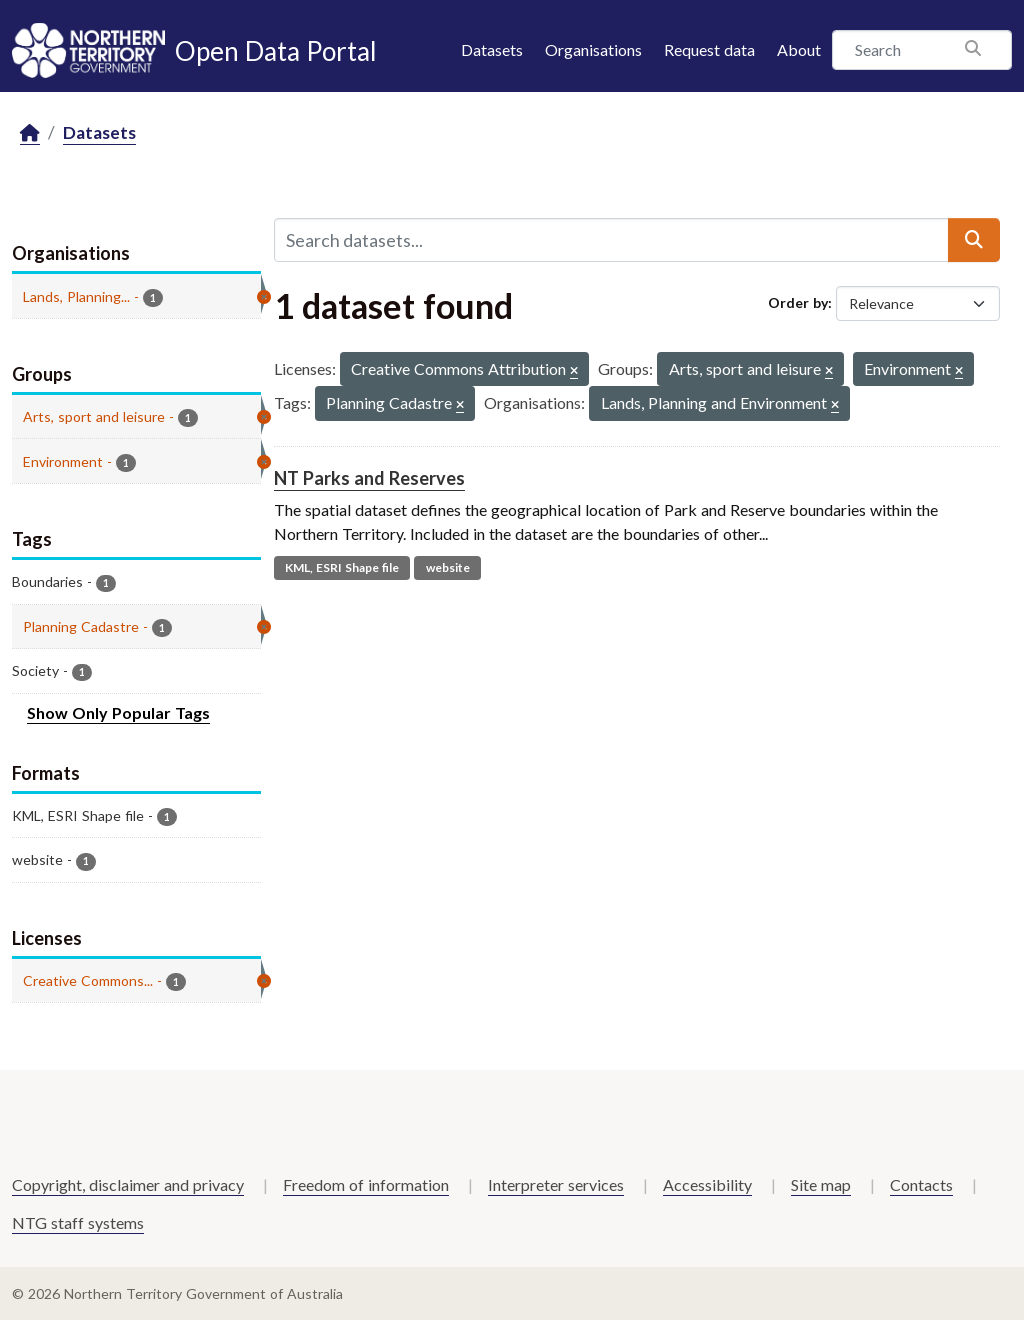 This screenshot has height=1320, width=1024. I want to click on Copyright, disclaimer and privacy, so click(128, 1184).